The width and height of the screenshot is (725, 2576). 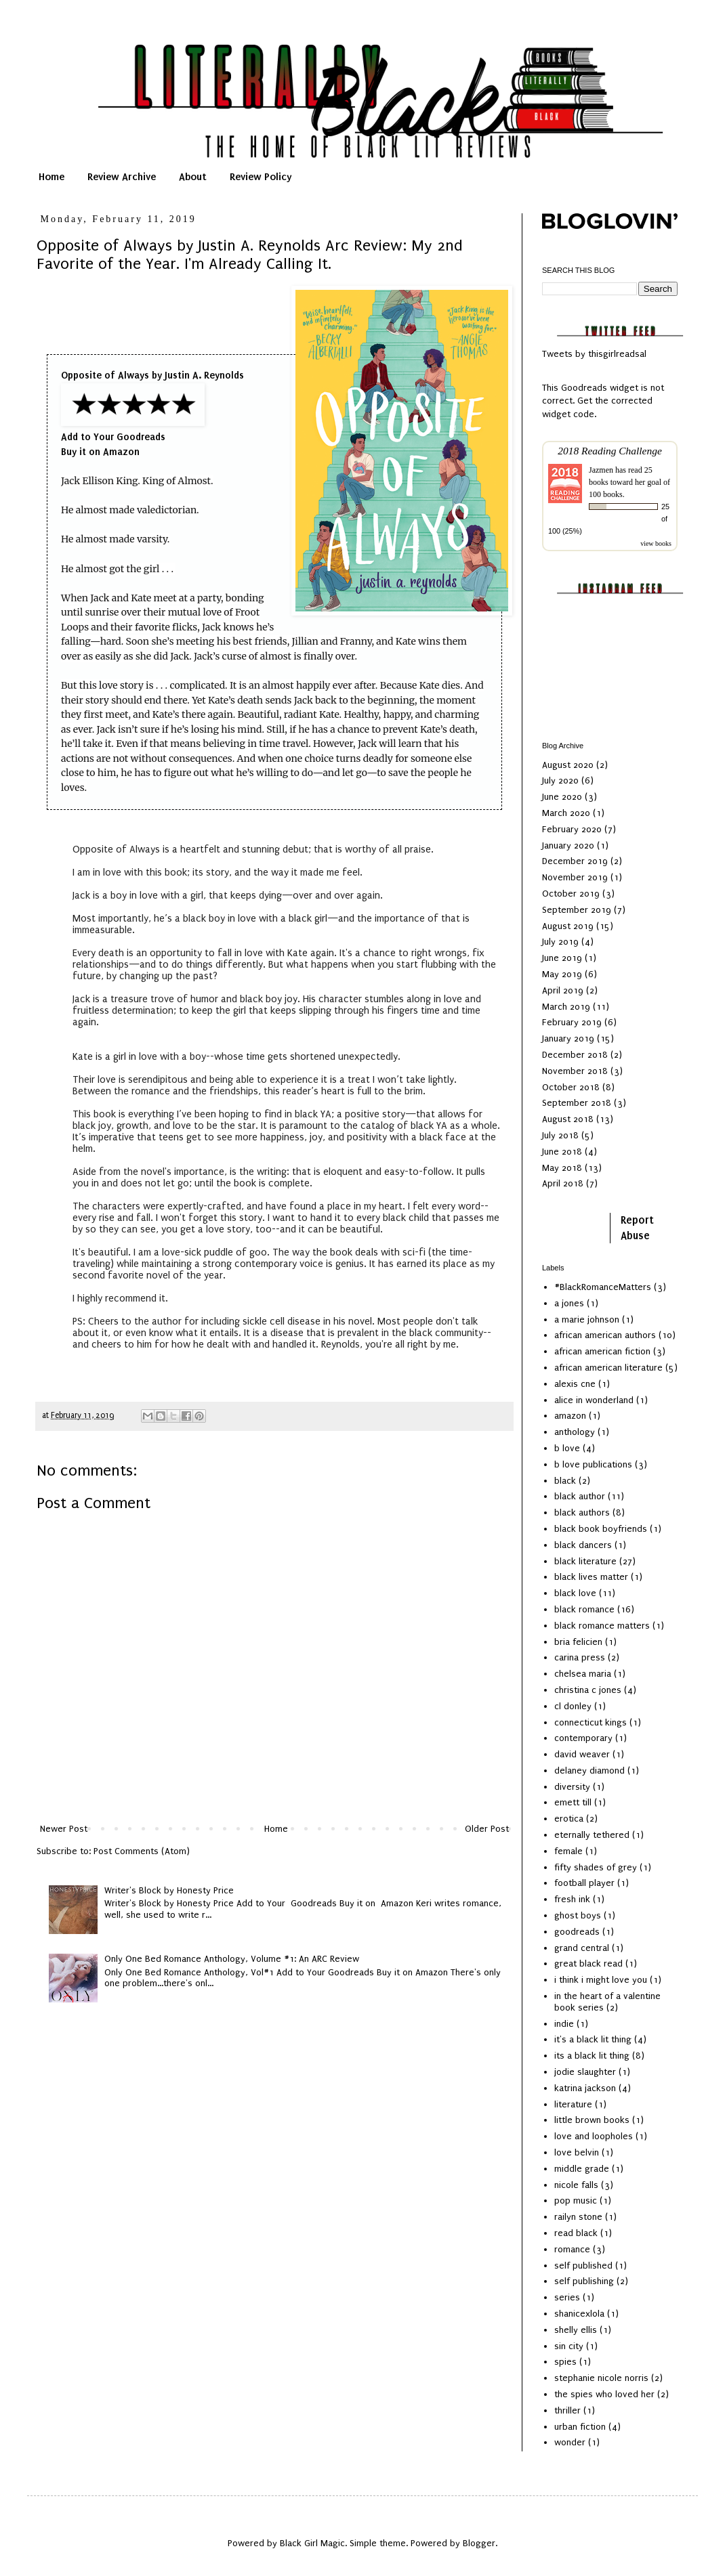 I want to click on May 2019, so click(x=562, y=974).